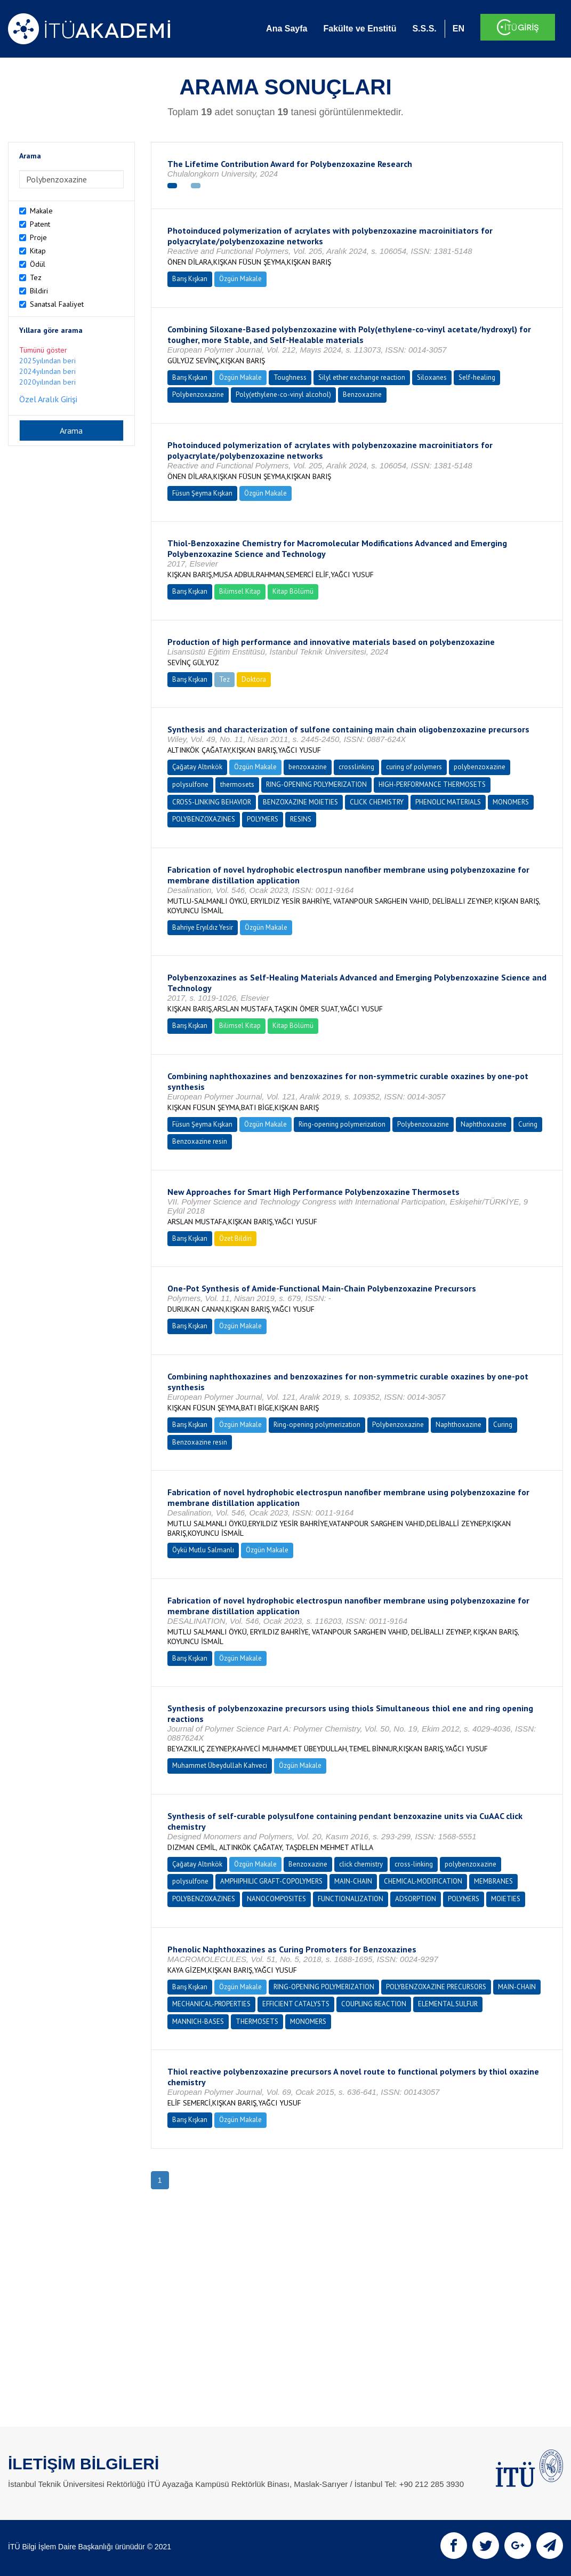  I want to click on Öykü Mutlu Salmanlı, so click(203, 1549).